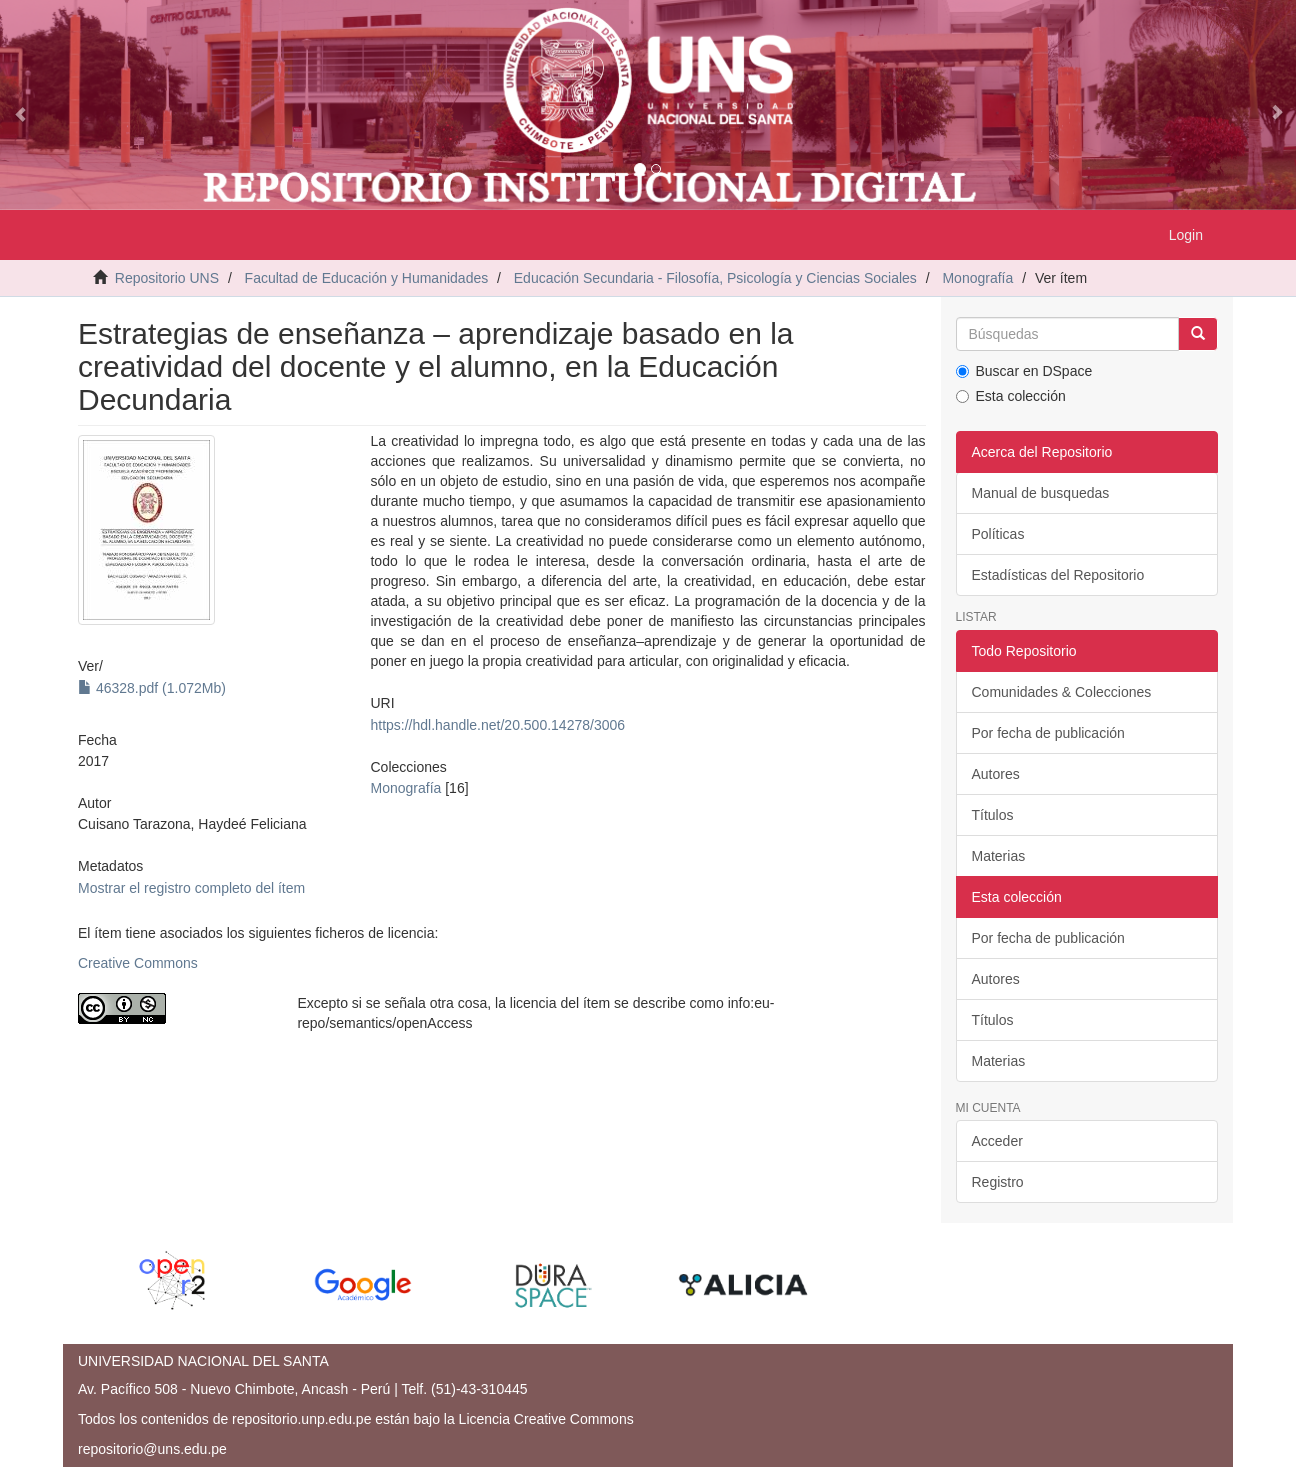 The image size is (1296, 1467). What do you see at coordinates (993, 815) in the screenshot?
I see `Títulos` at bounding box center [993, 815].